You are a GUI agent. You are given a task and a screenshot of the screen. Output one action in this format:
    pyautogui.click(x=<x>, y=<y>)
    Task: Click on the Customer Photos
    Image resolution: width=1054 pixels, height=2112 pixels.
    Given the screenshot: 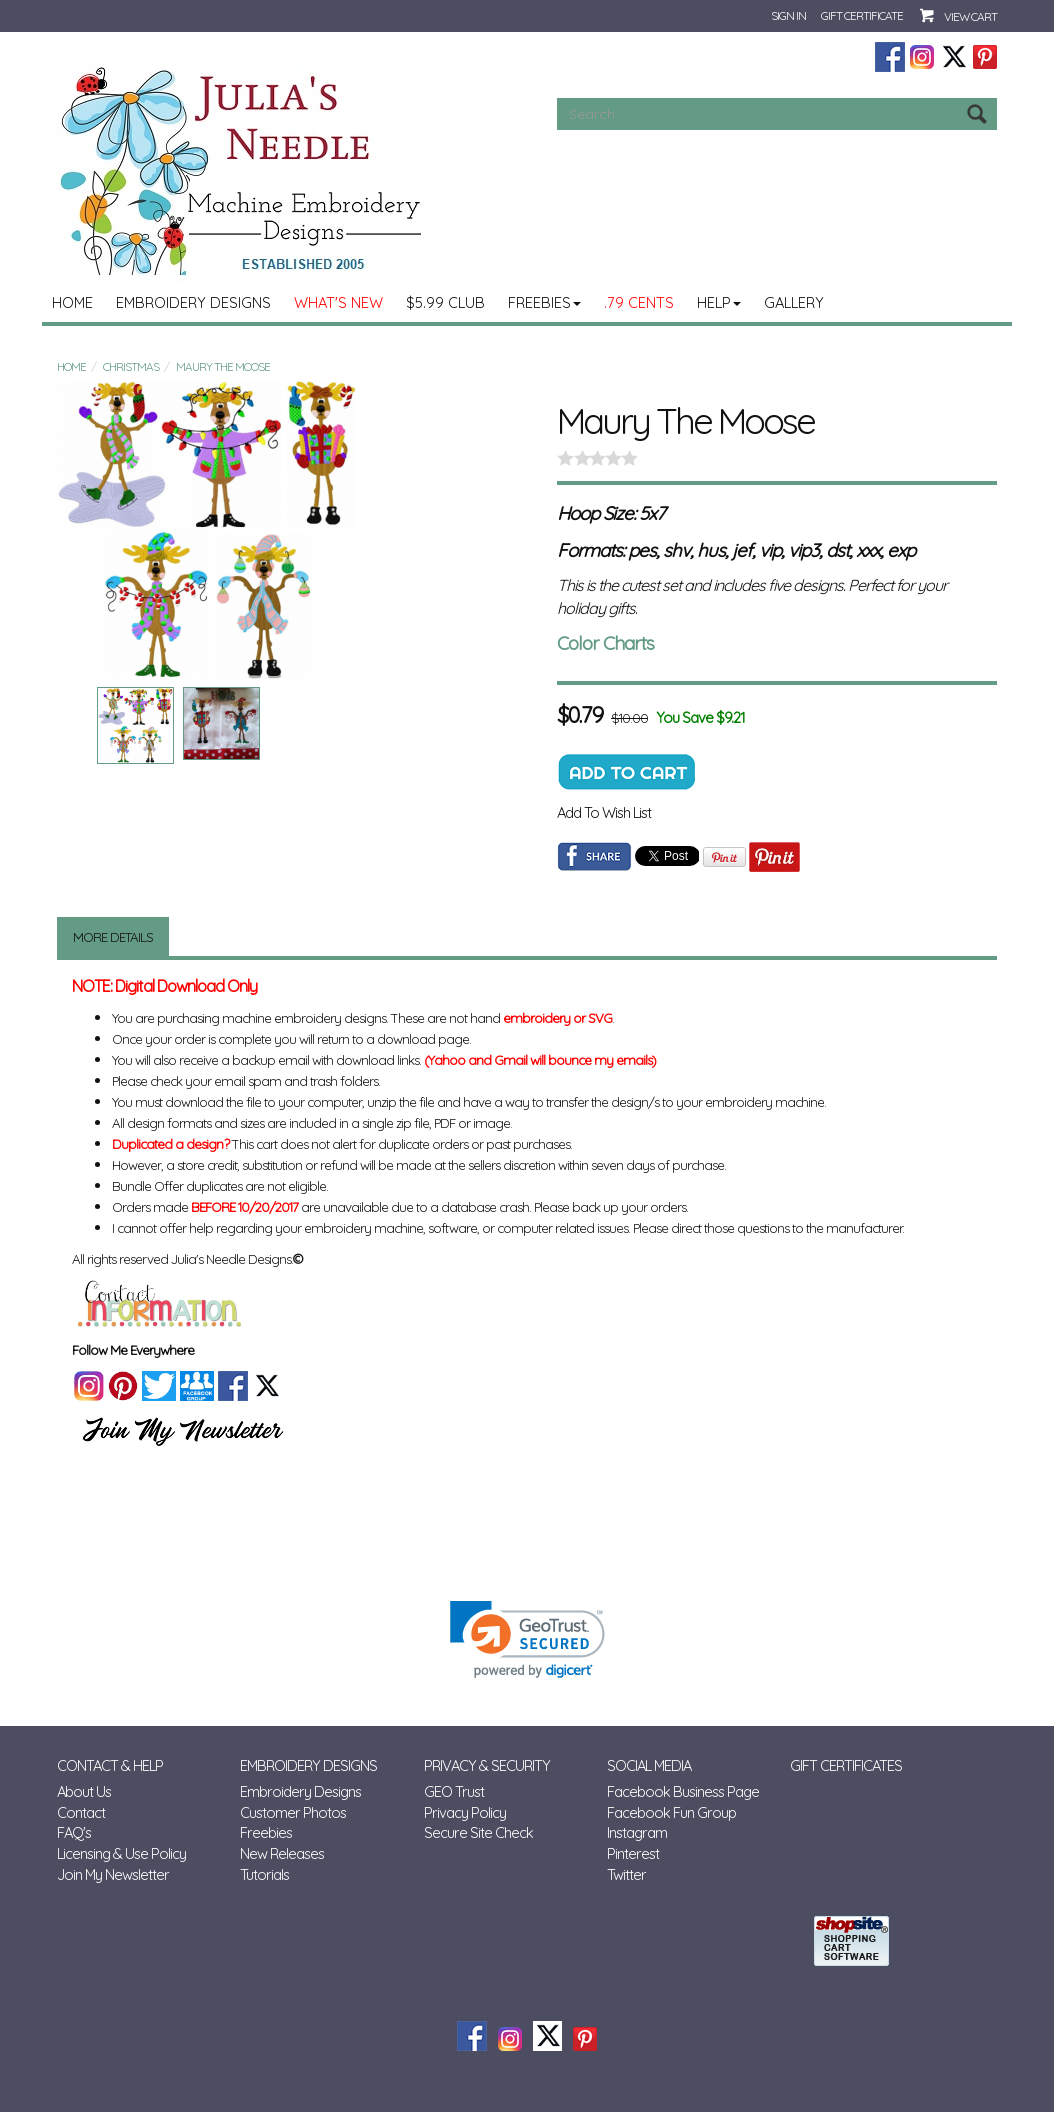 What is the action you would take?
    pyautogui.click(x=293, y=1812)
    